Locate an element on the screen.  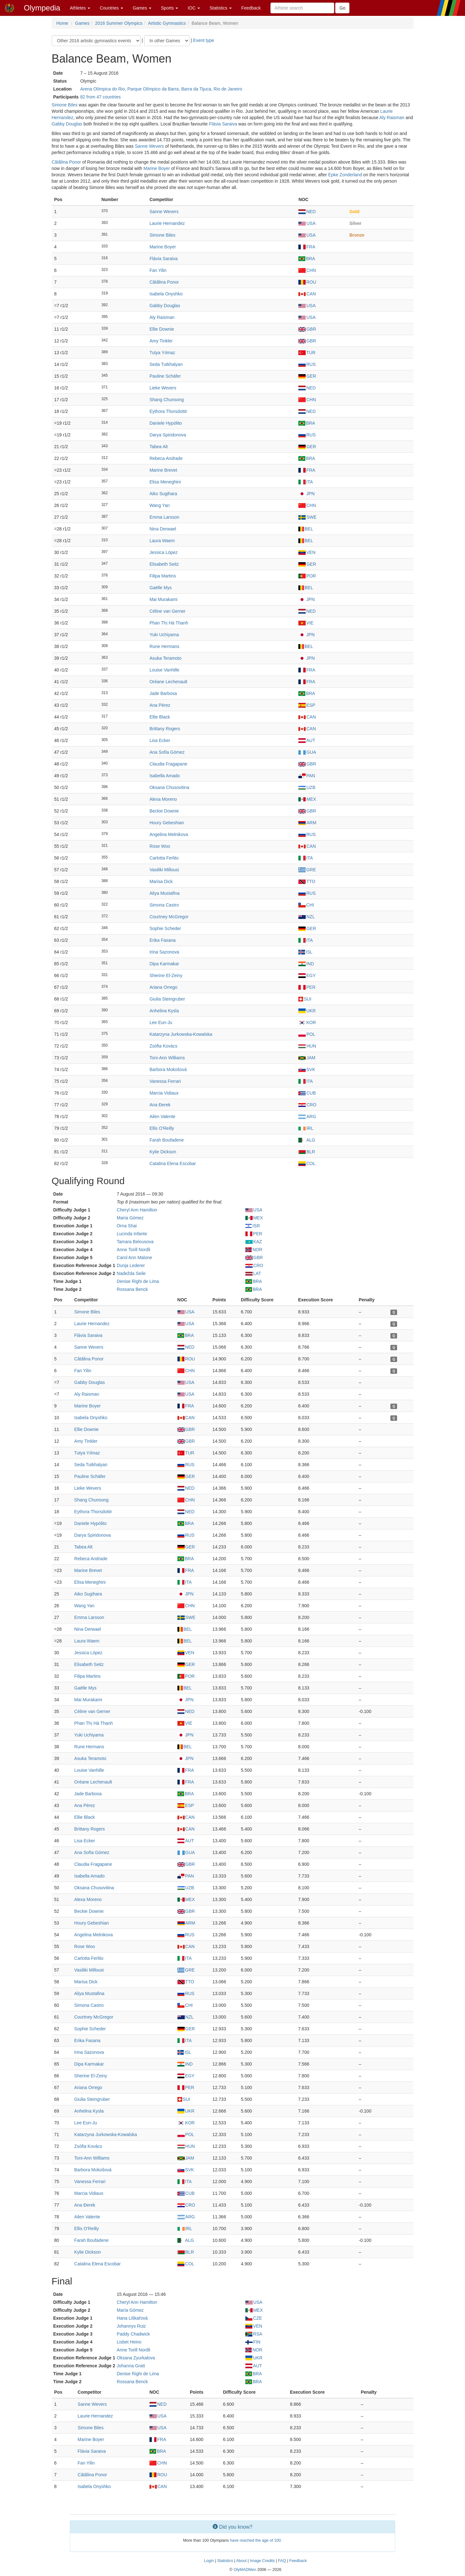
ROU is located at coordinates (307, 282).